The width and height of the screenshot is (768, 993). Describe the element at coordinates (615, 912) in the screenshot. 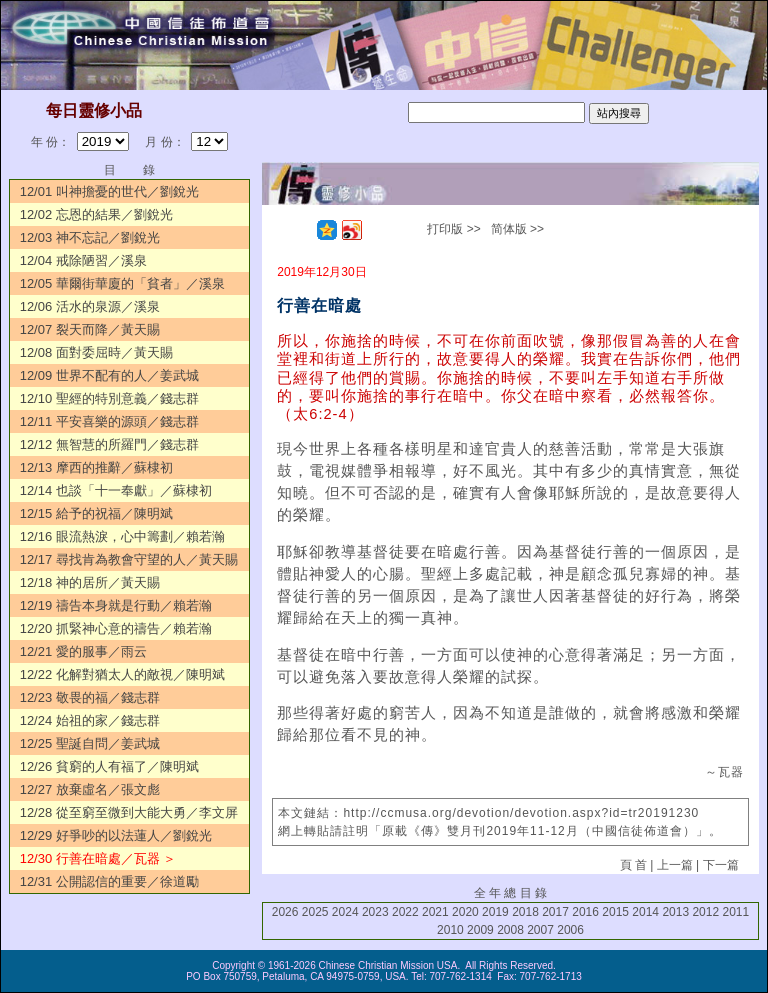

I see `2015` at that location.